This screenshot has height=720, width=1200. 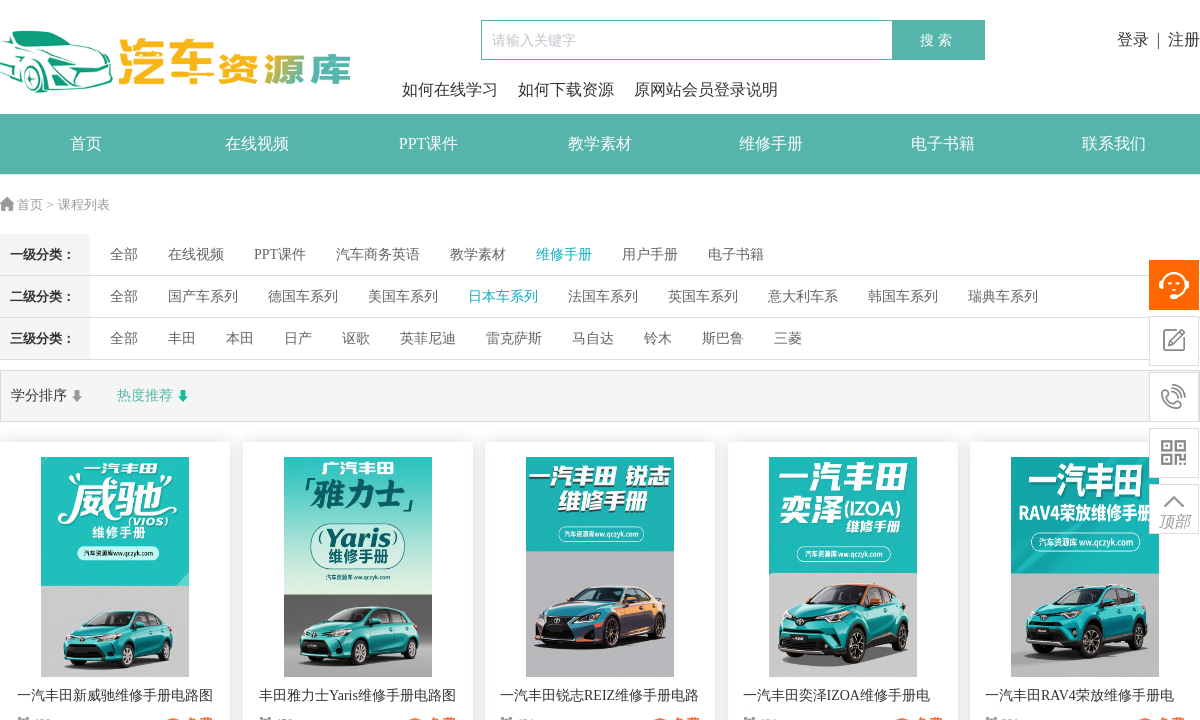 What do you see at coordinates (503, 296) in the screenshot?
I see `日本车系列 [radio]` at bounding box center [503, 296].